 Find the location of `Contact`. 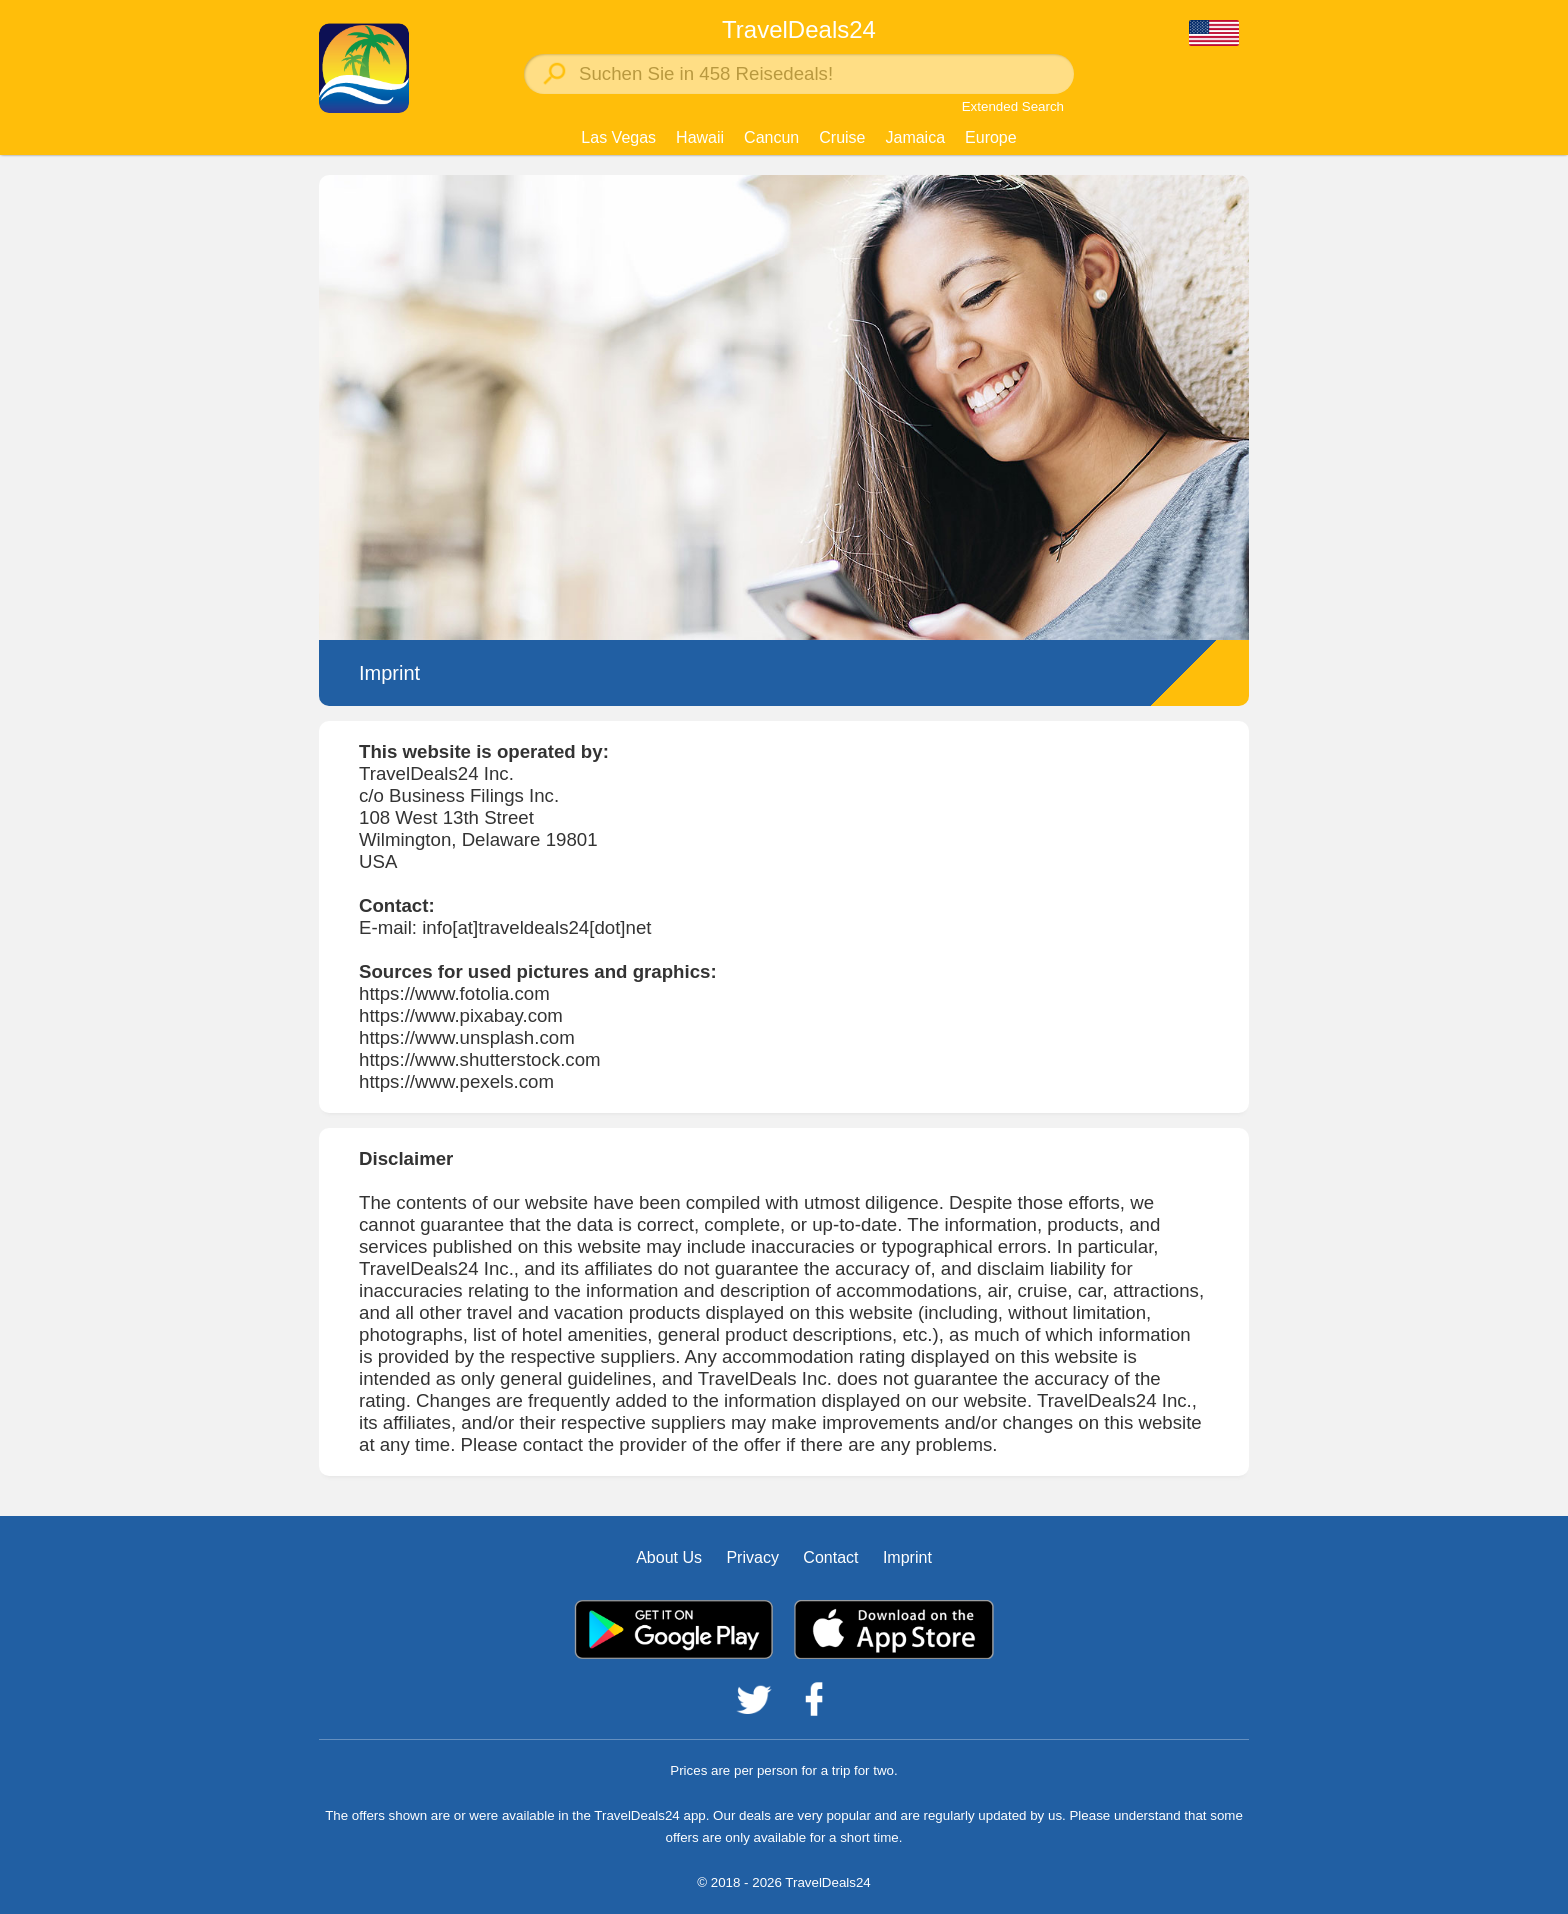

Contact is located at coordinates (830, 1557).